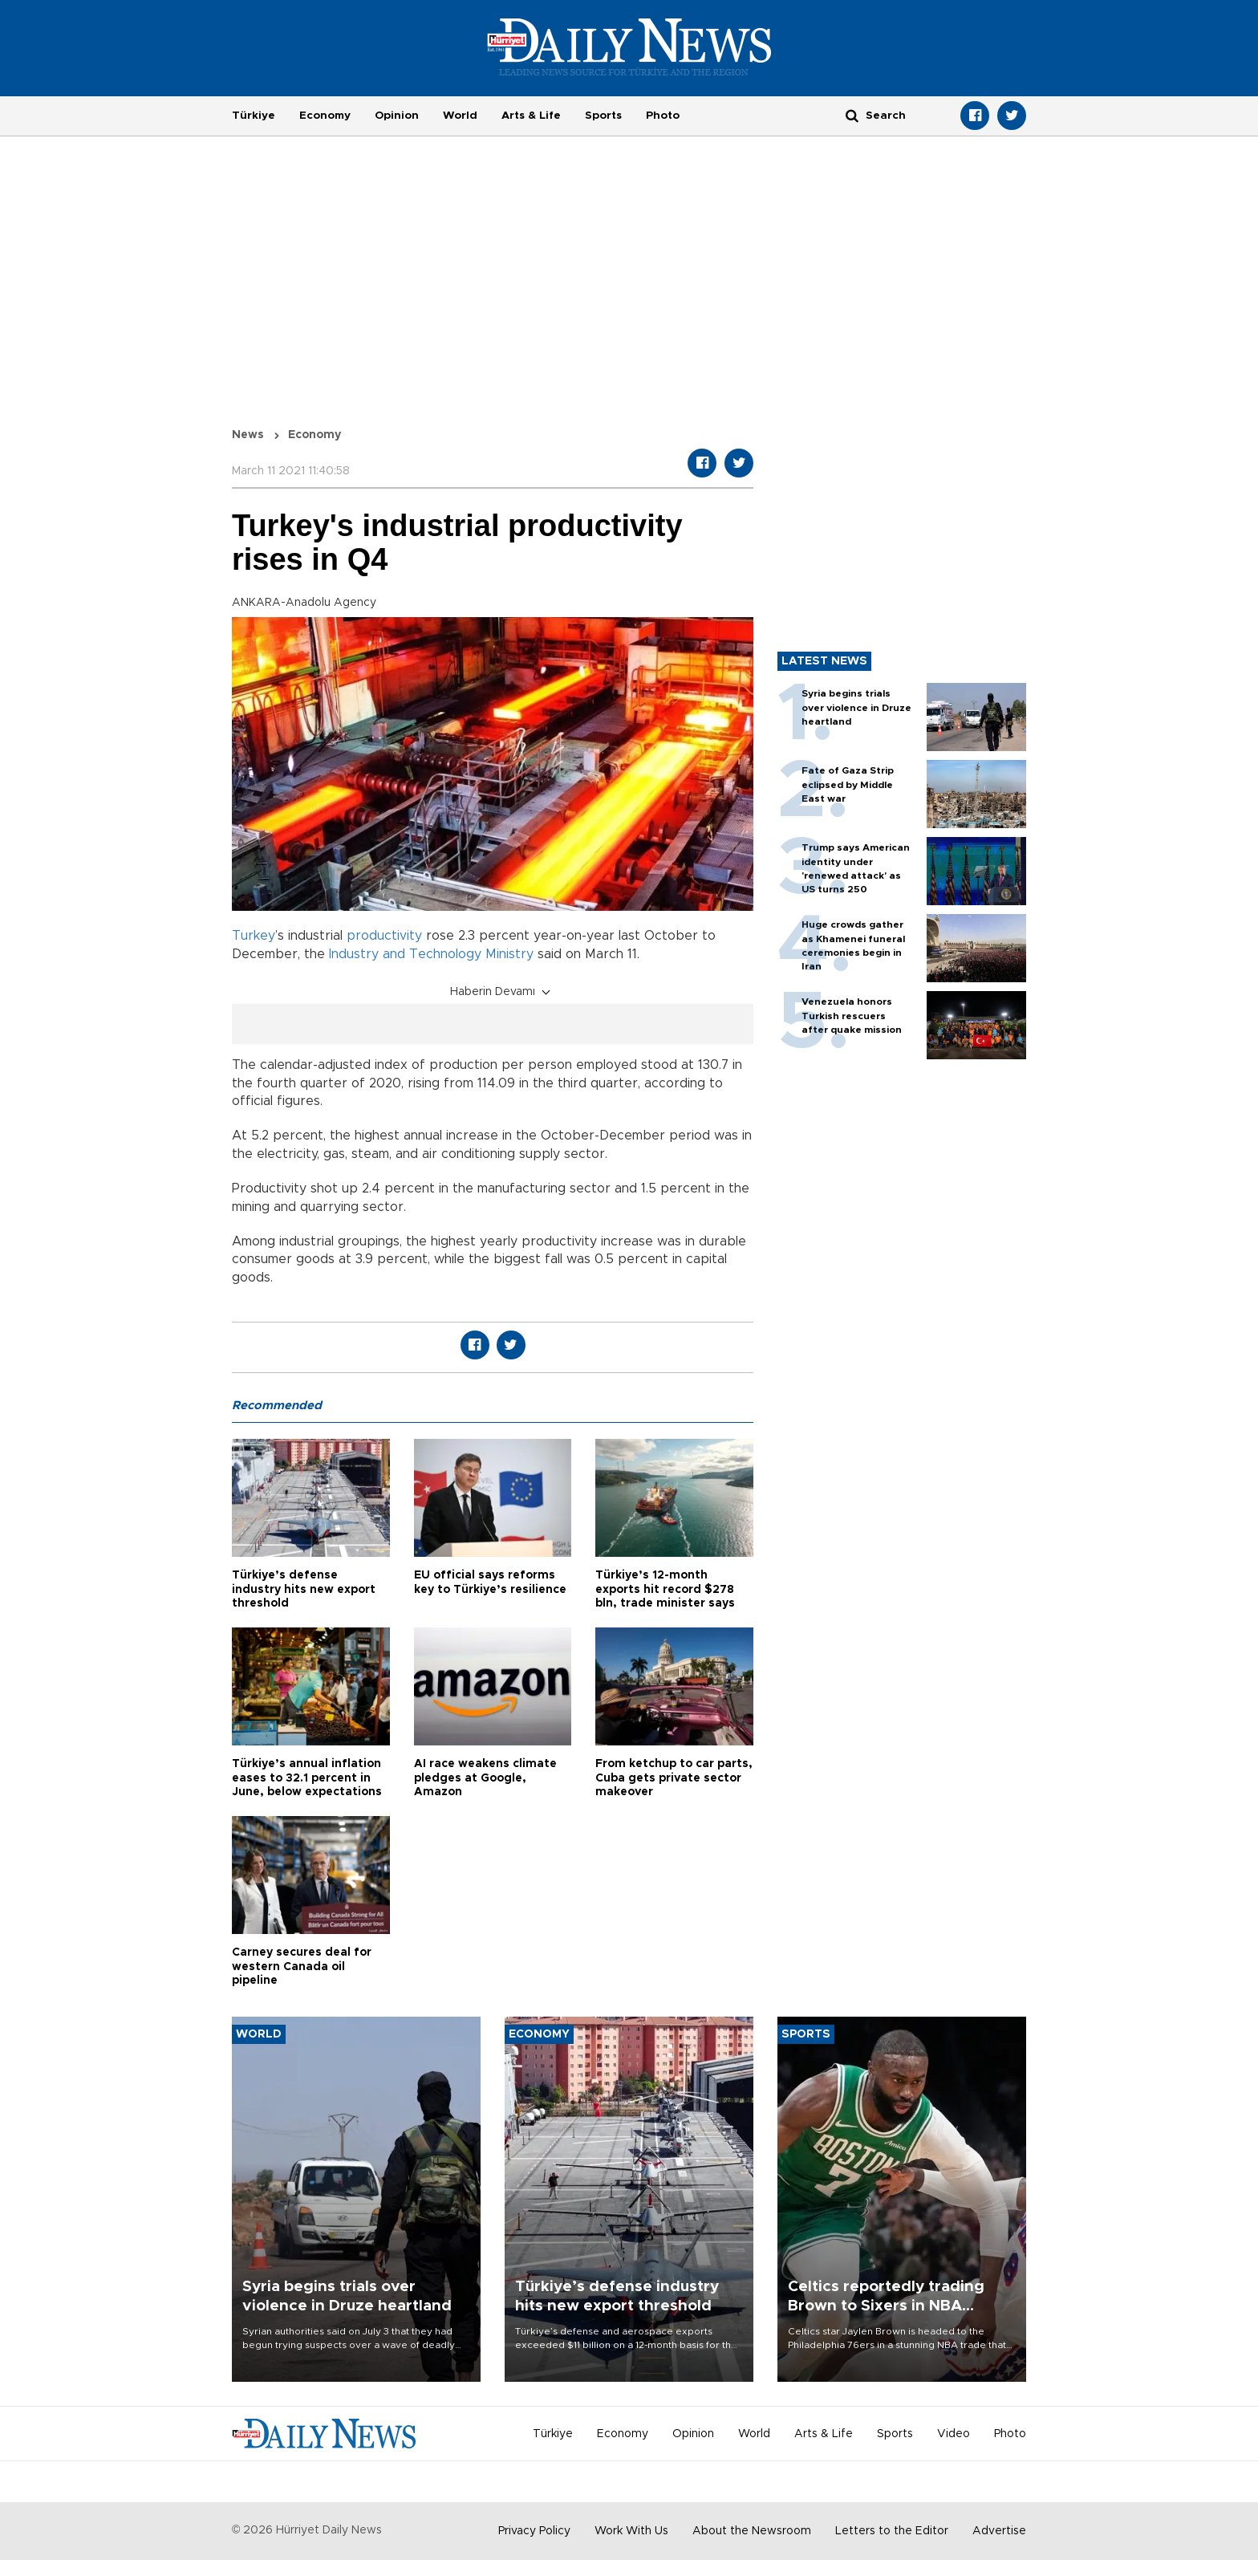 This screenshot has height=2576, width=1258. Describe the element at coordinates (253, 935) in the screenshot. I see `Turkey` at that location.